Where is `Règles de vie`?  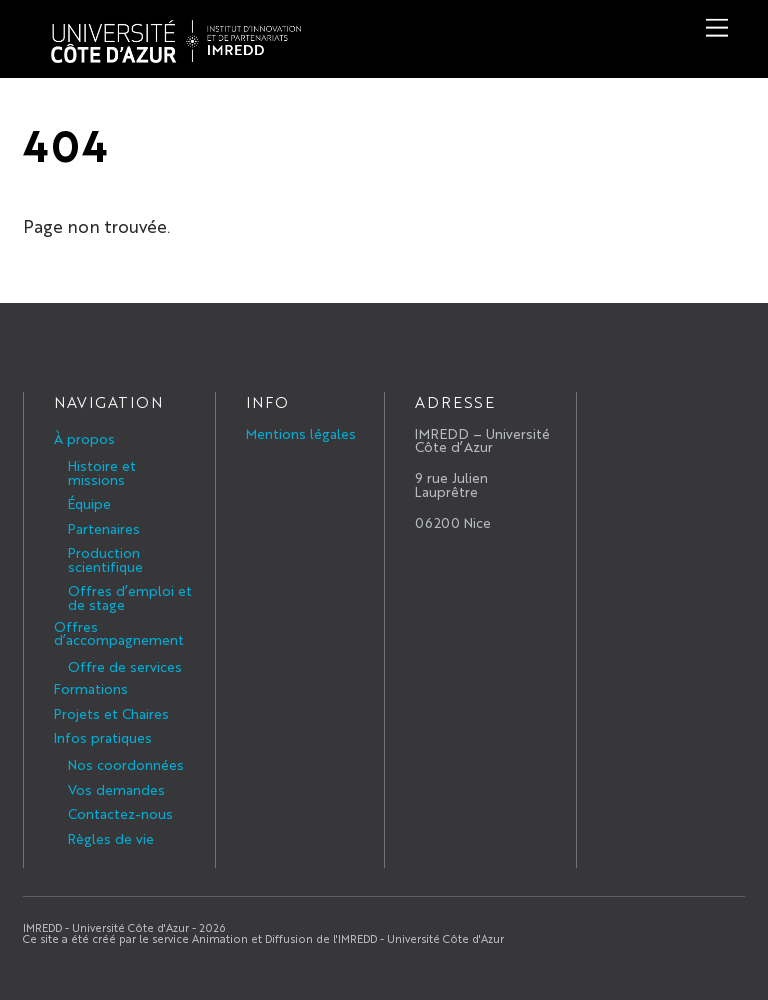
Règles de vie is located at coordinates (111, 838).